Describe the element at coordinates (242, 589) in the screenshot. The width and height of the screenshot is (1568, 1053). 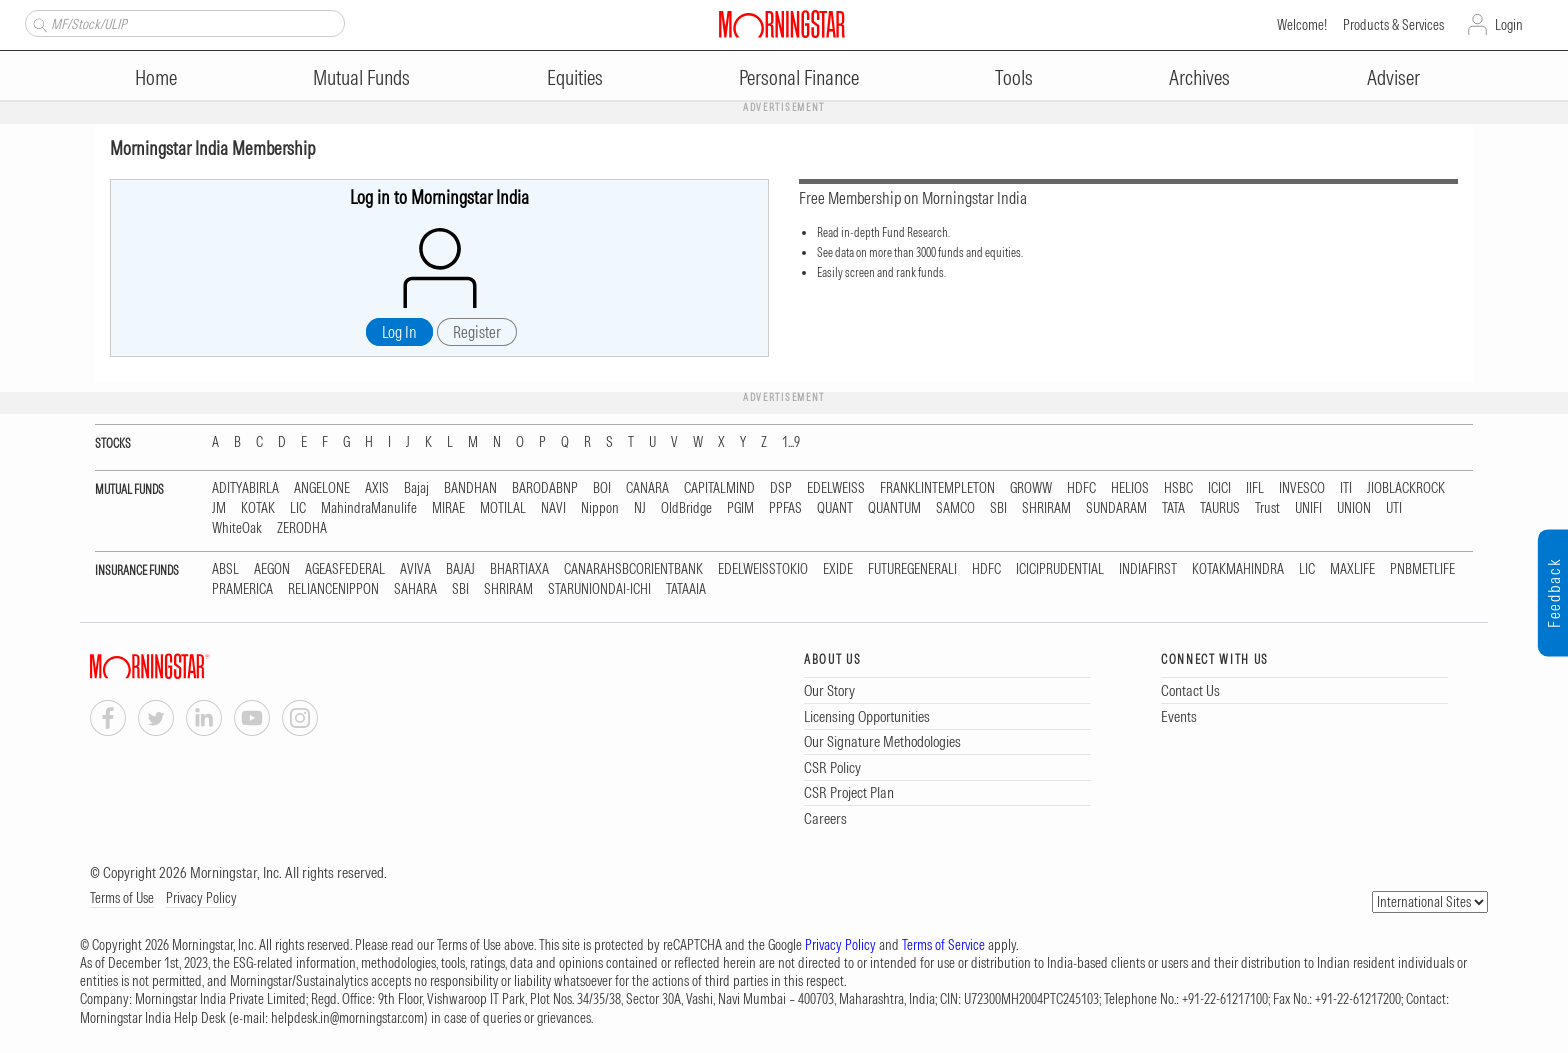
I see `PRAMERICA` at that location.